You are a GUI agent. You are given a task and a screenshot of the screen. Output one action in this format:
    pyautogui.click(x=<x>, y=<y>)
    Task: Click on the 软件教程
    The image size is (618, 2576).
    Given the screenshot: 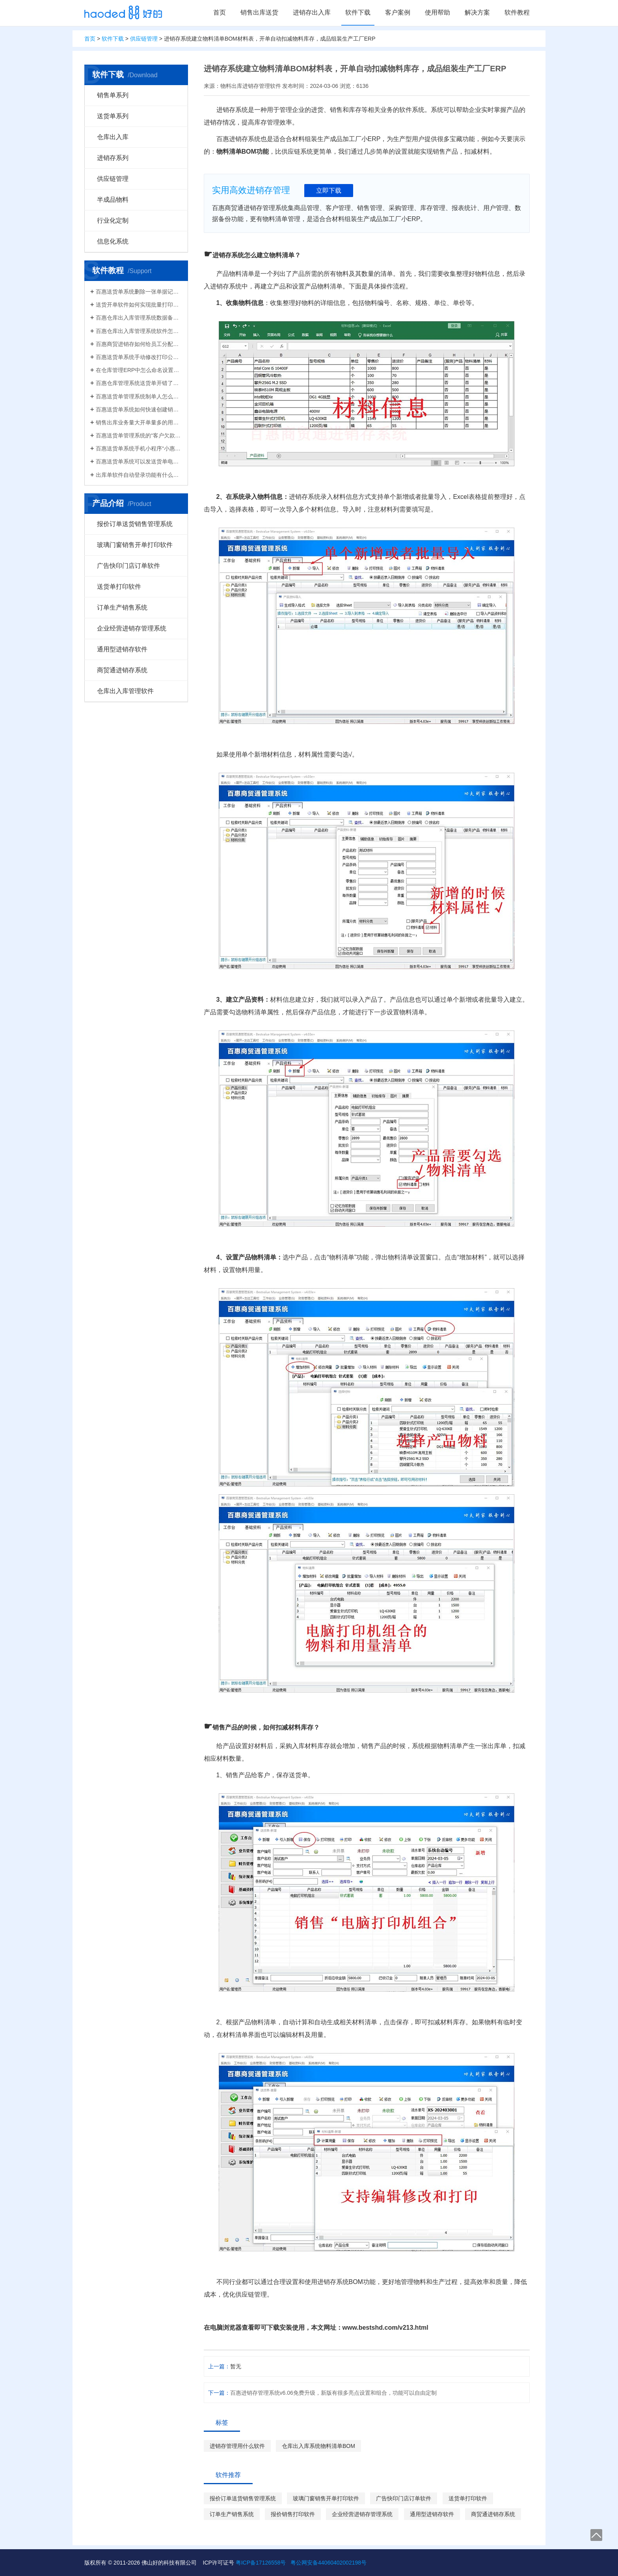 What is the action you would take?
    pyautogui.click(x=517, y=12)
    